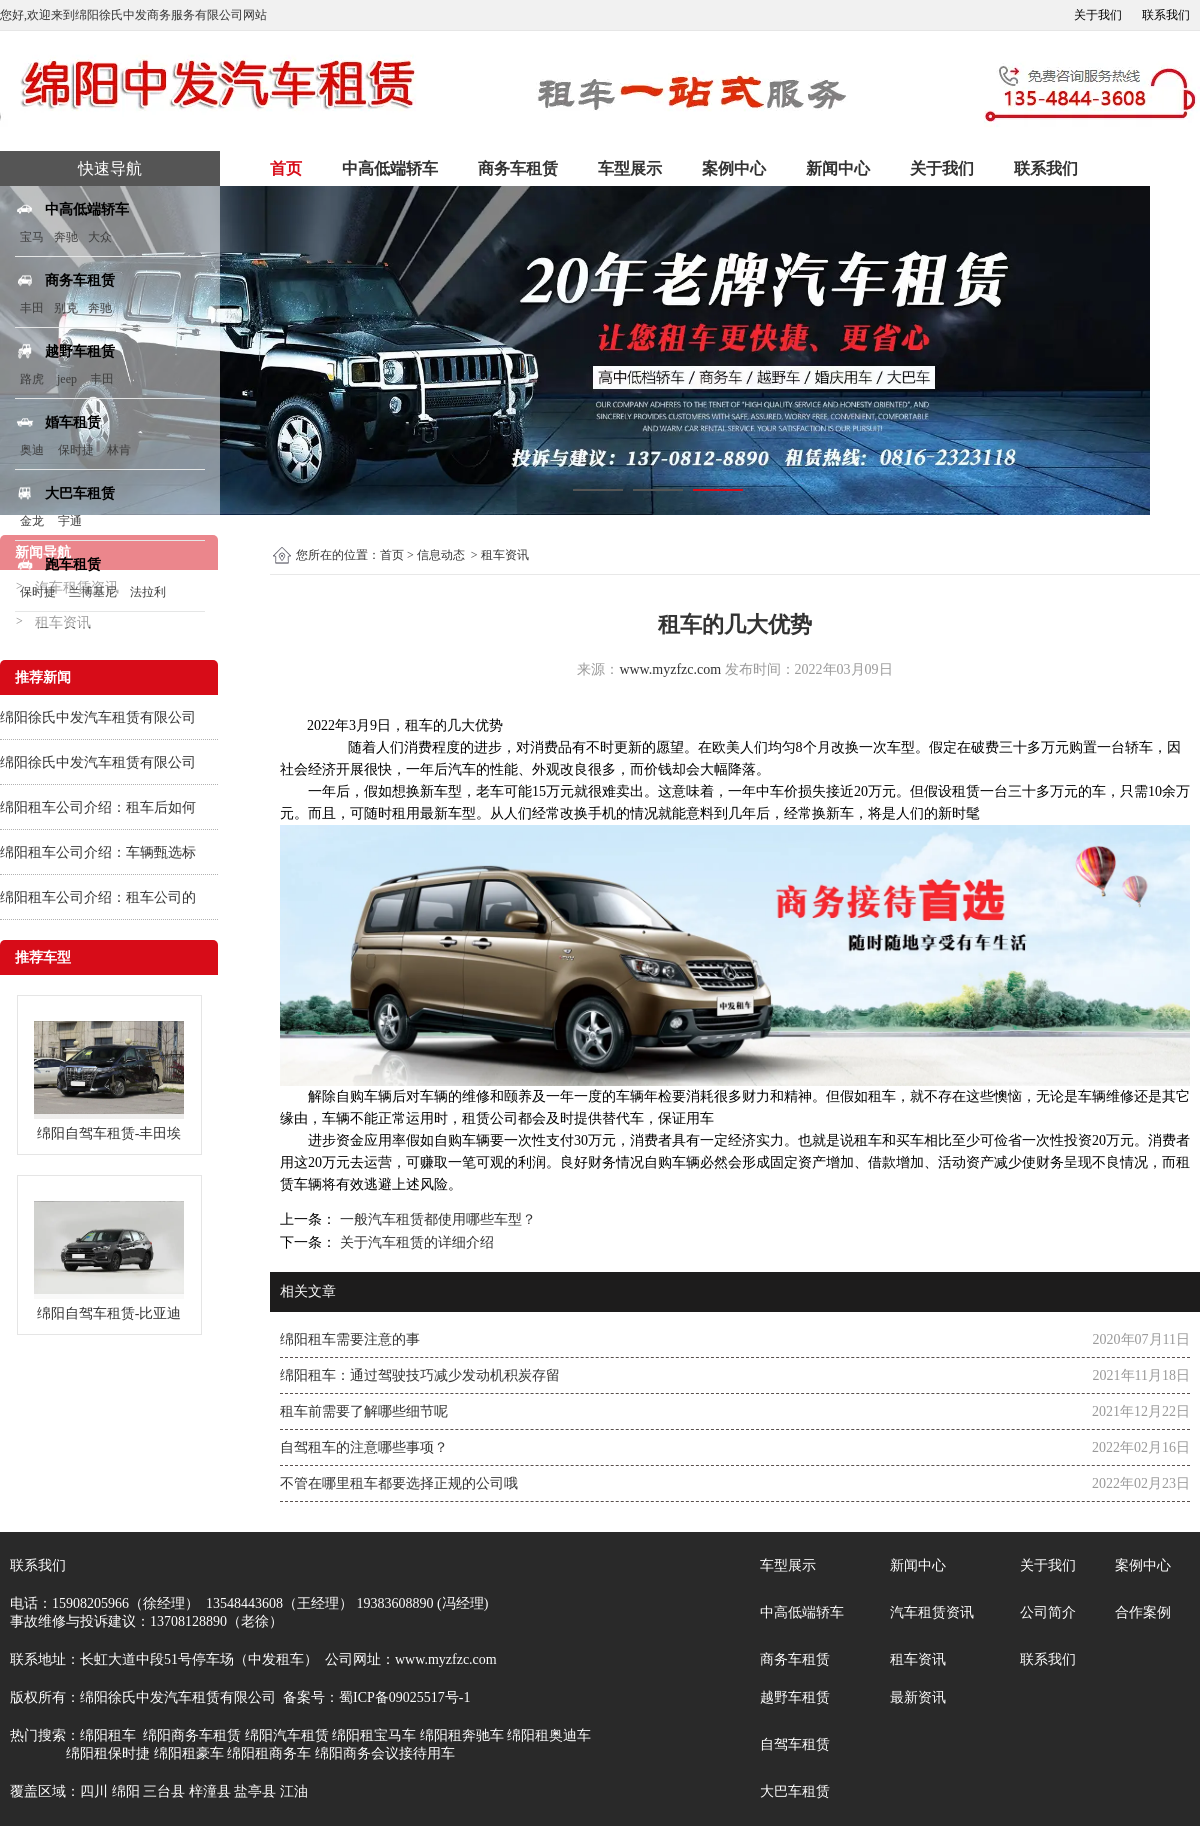  What do you see at coordinates (1098, 15) in the screenshot?
I see `关于我们` at bounding box center [1098, 15].